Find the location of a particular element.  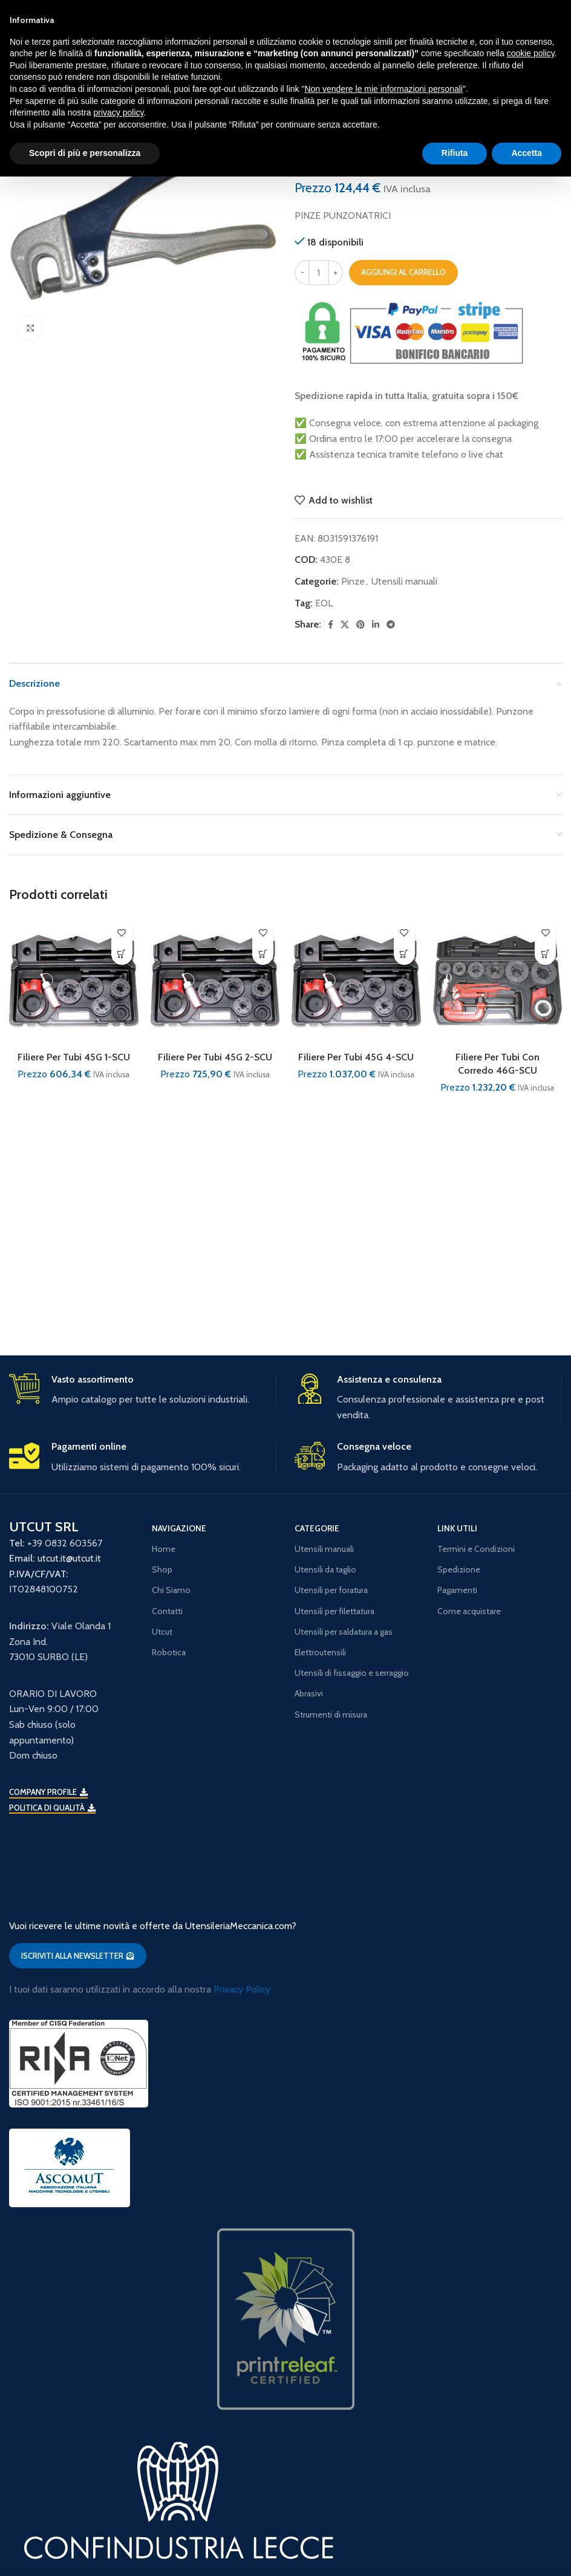

[Pinterest social link] is located at coordinates (360, 624).